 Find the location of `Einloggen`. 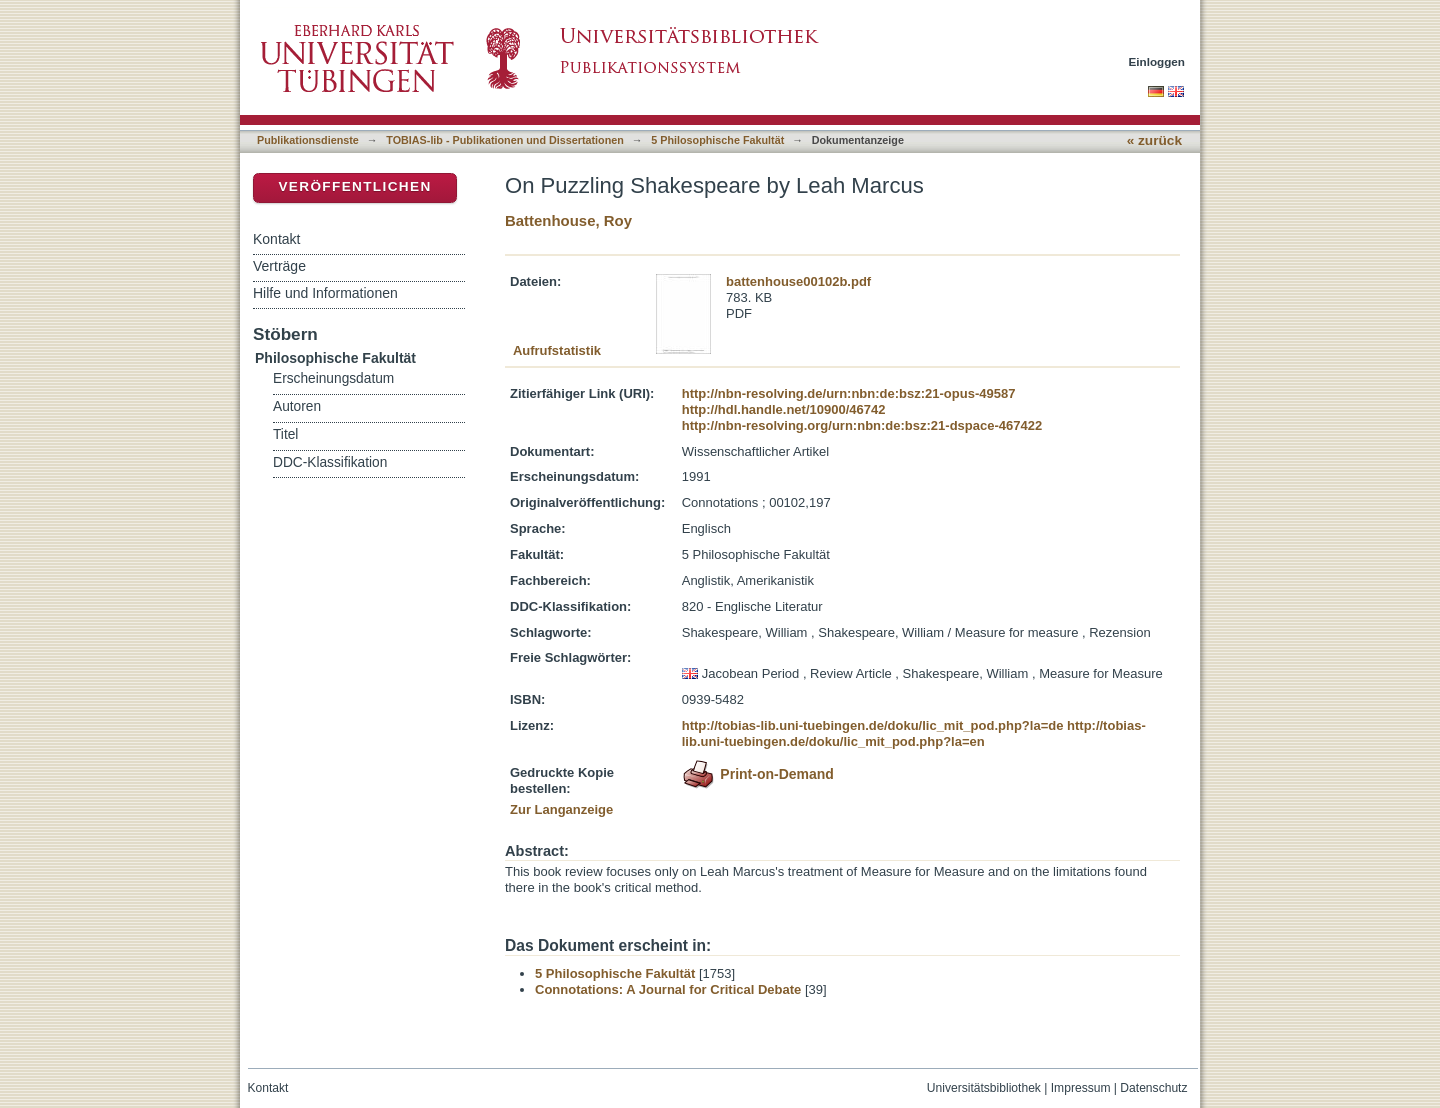

Einloggen is located at coordinates (1157, 61).